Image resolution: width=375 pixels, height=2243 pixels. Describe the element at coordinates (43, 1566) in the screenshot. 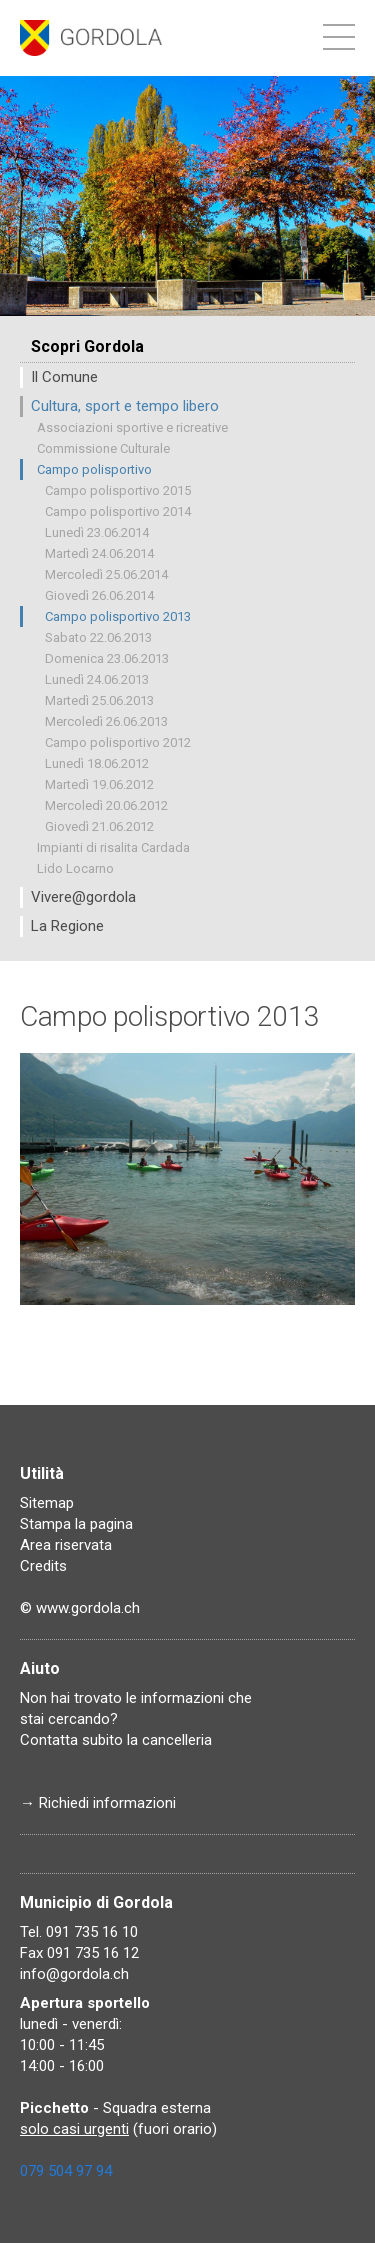

I see `Credits` at that location.